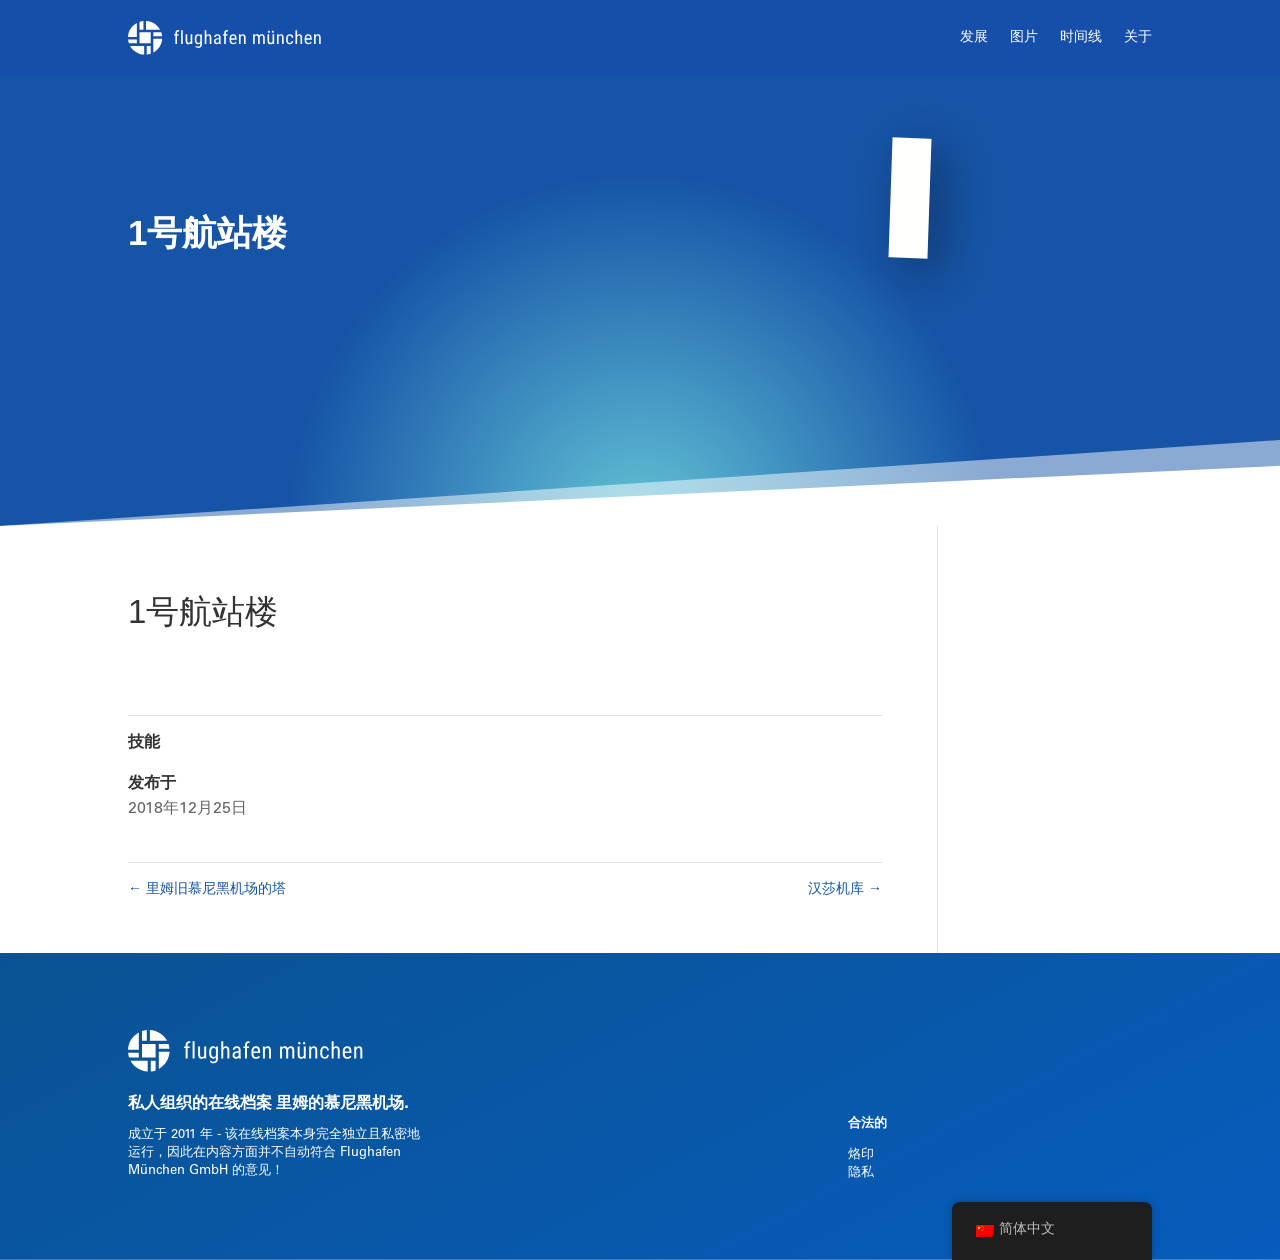  I want to click on 图片, so click(1024, 38).